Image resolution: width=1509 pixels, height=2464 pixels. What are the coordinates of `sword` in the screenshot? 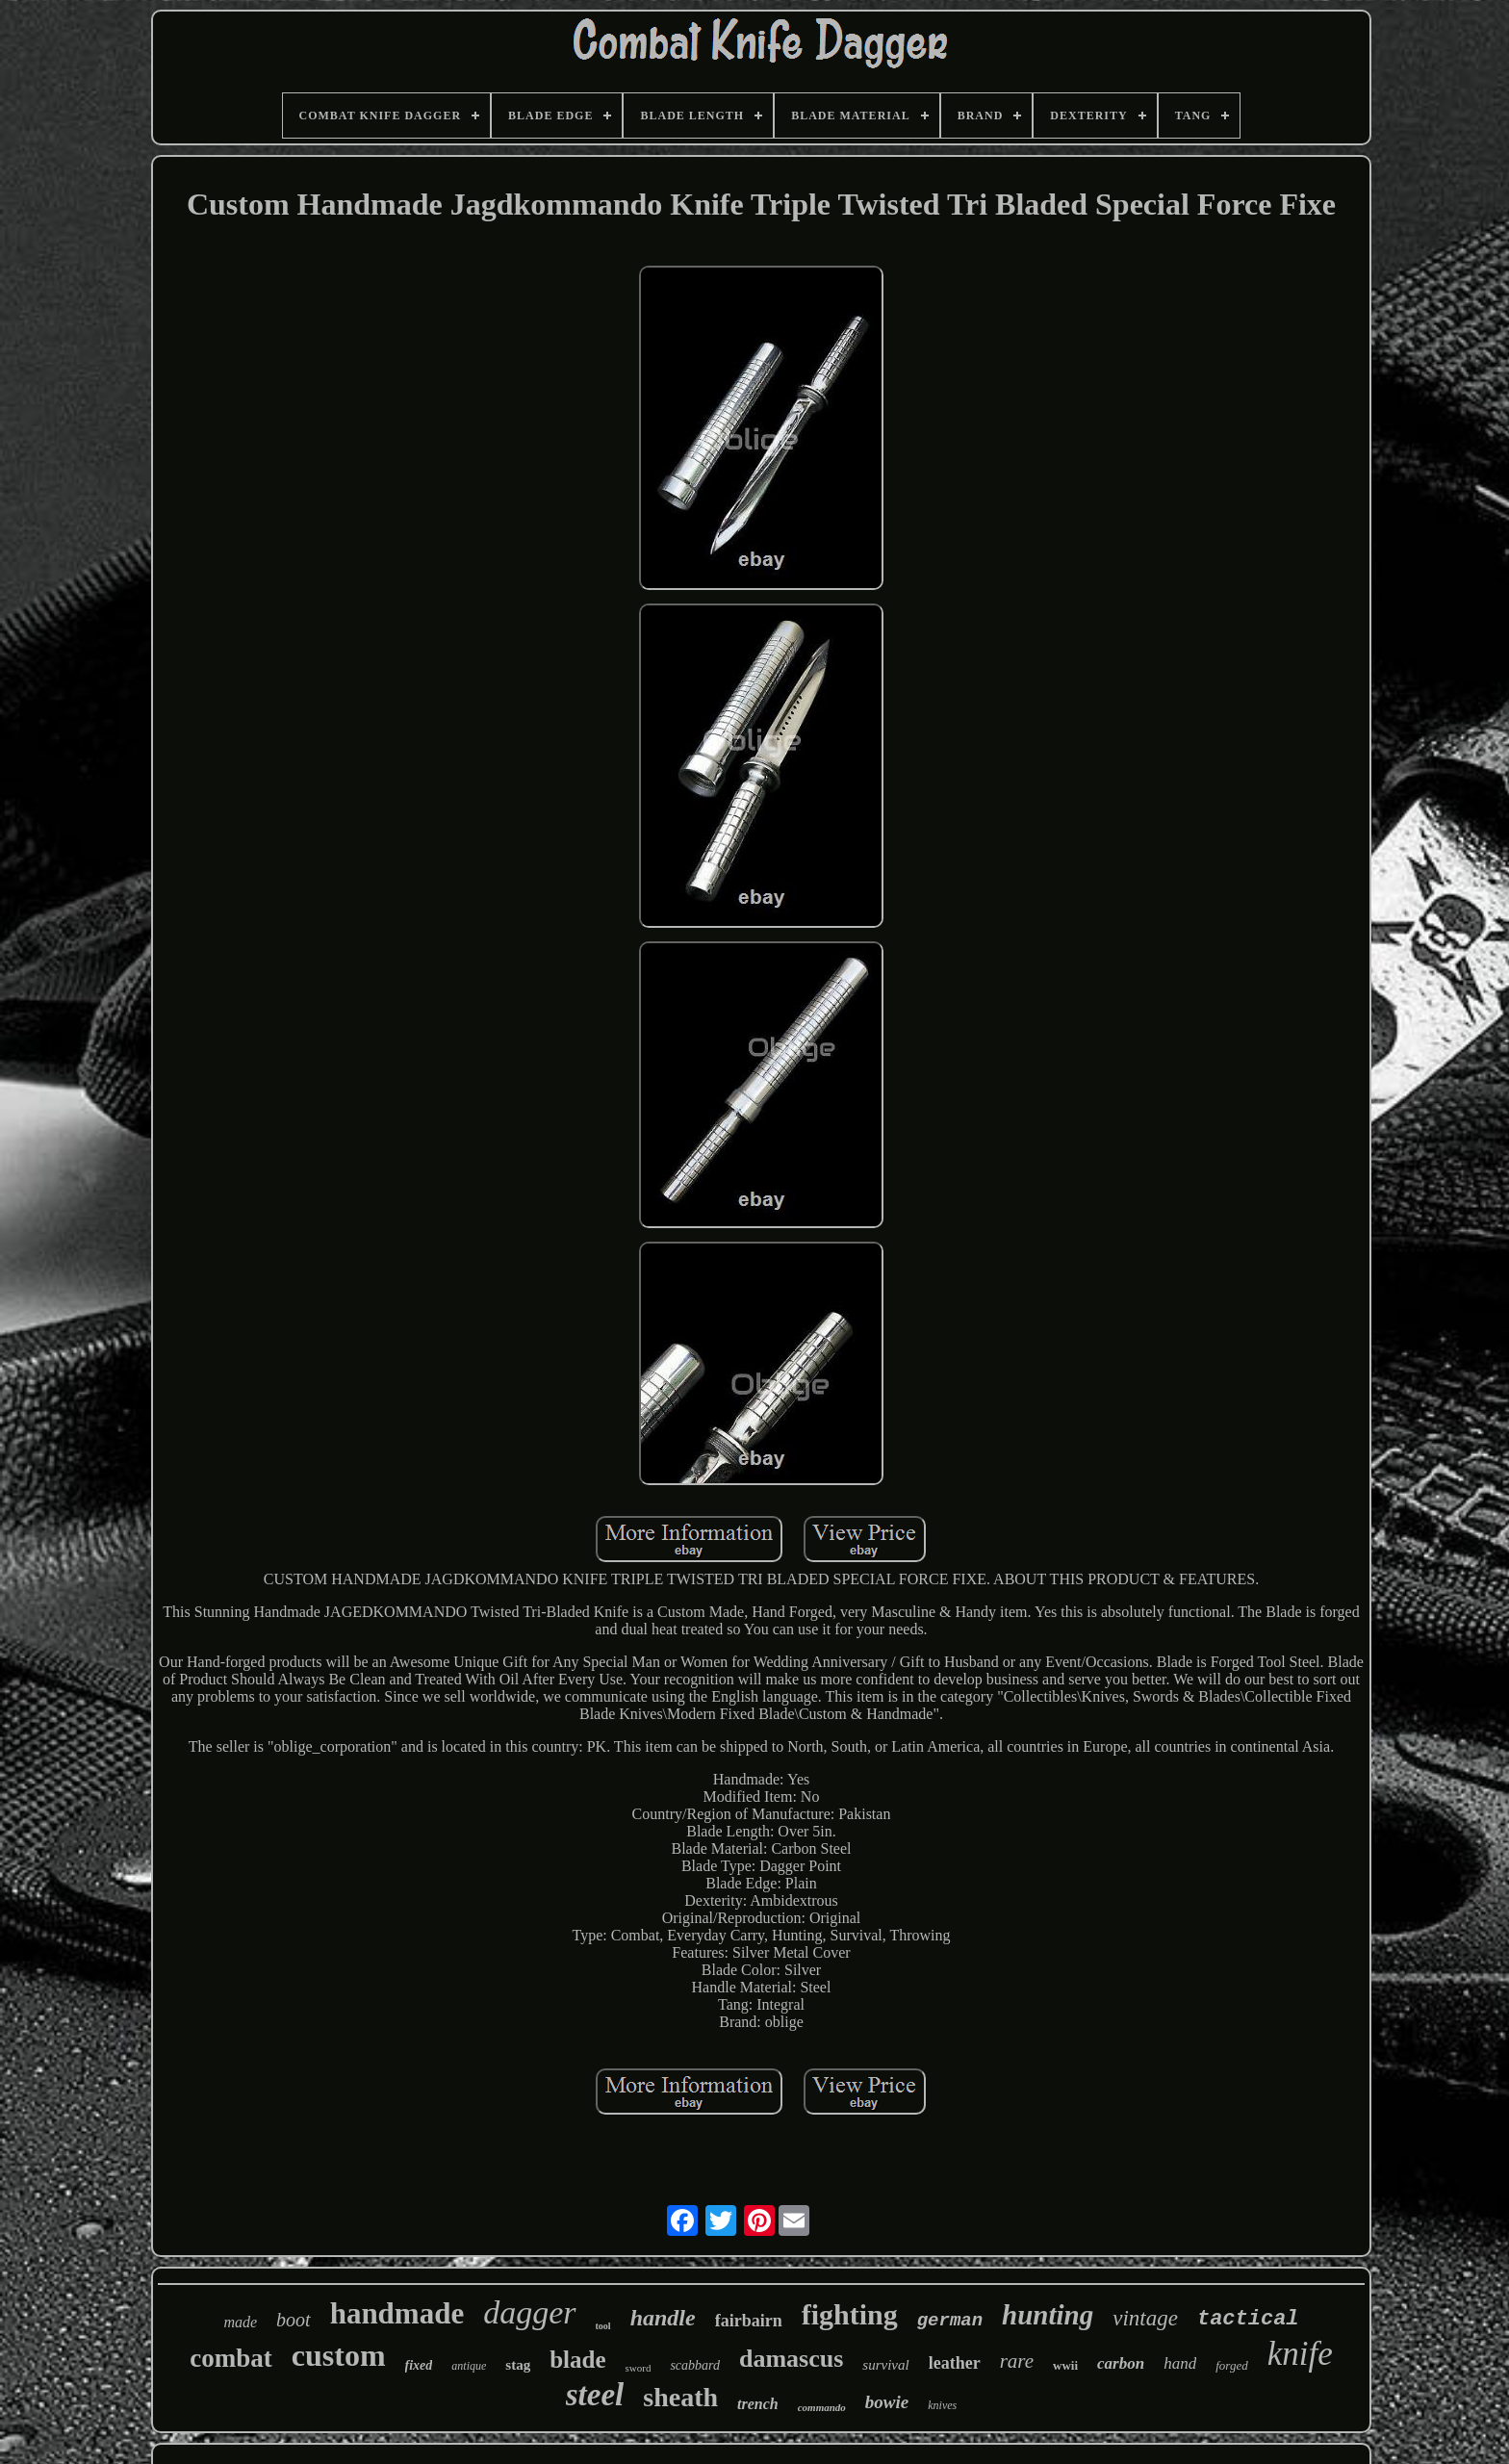 It's located at (639, 2368).